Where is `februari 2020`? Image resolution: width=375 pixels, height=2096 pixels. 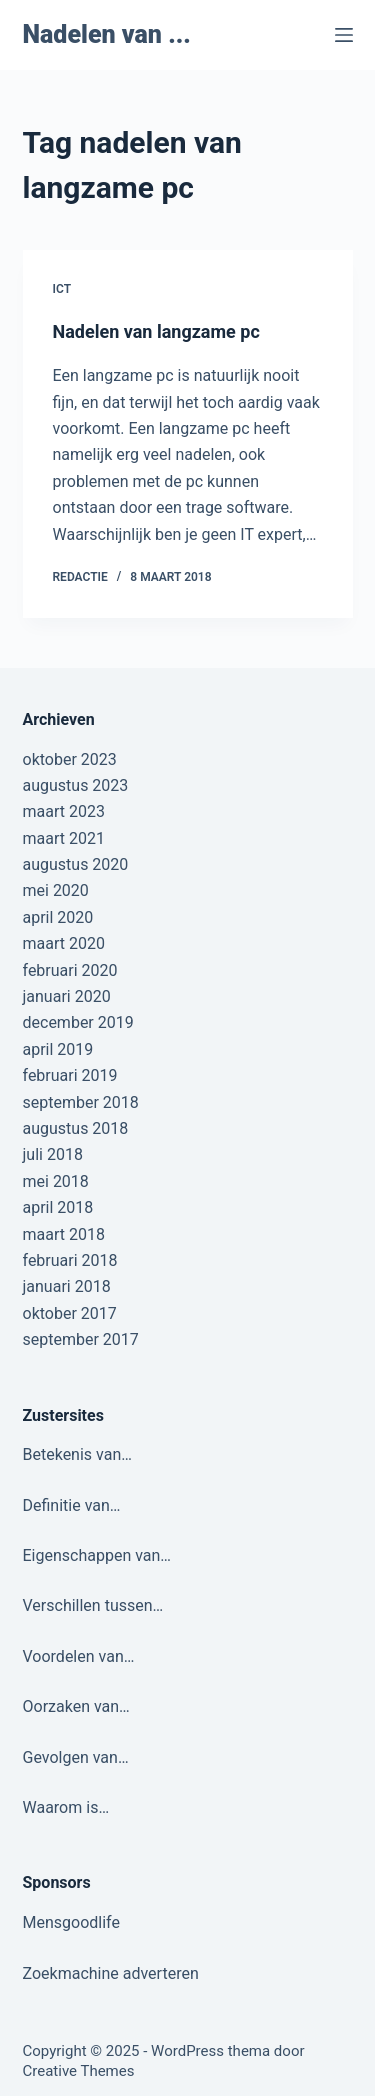
februari 2020 is located at coordinates (70, 970).